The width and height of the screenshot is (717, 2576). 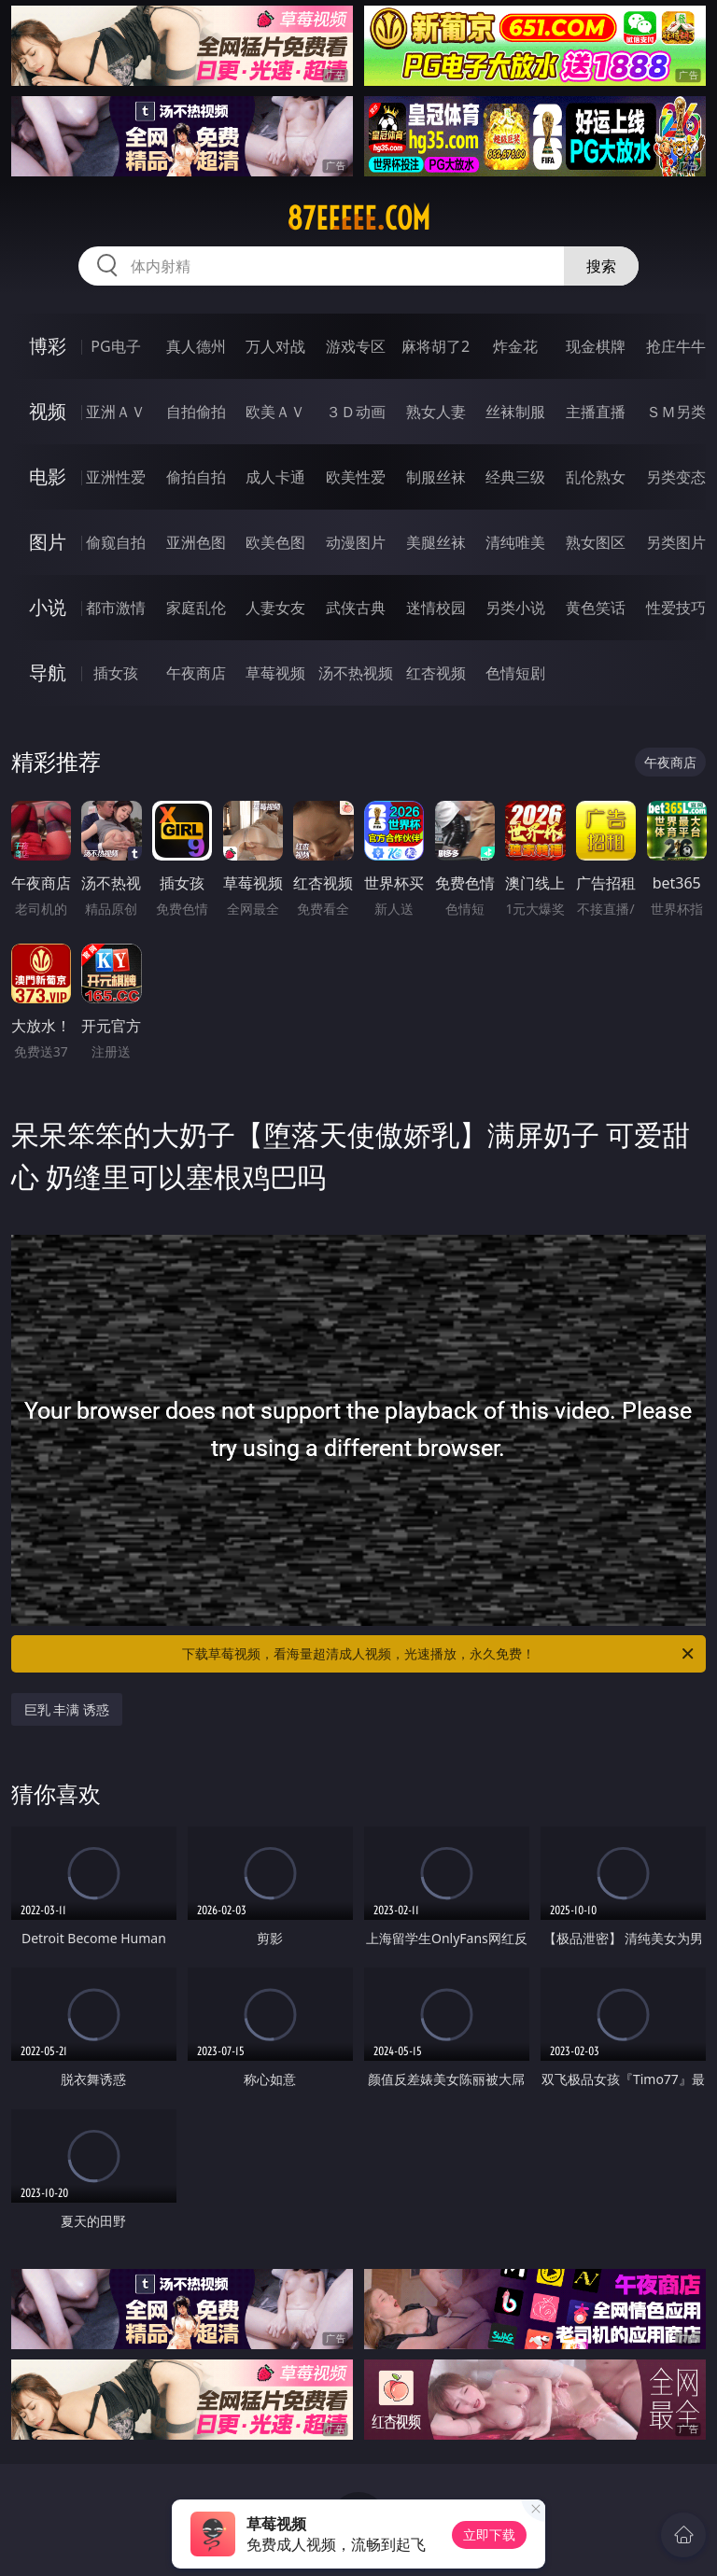 I want to click on 黄色笑话, so click(x=596, y=607).